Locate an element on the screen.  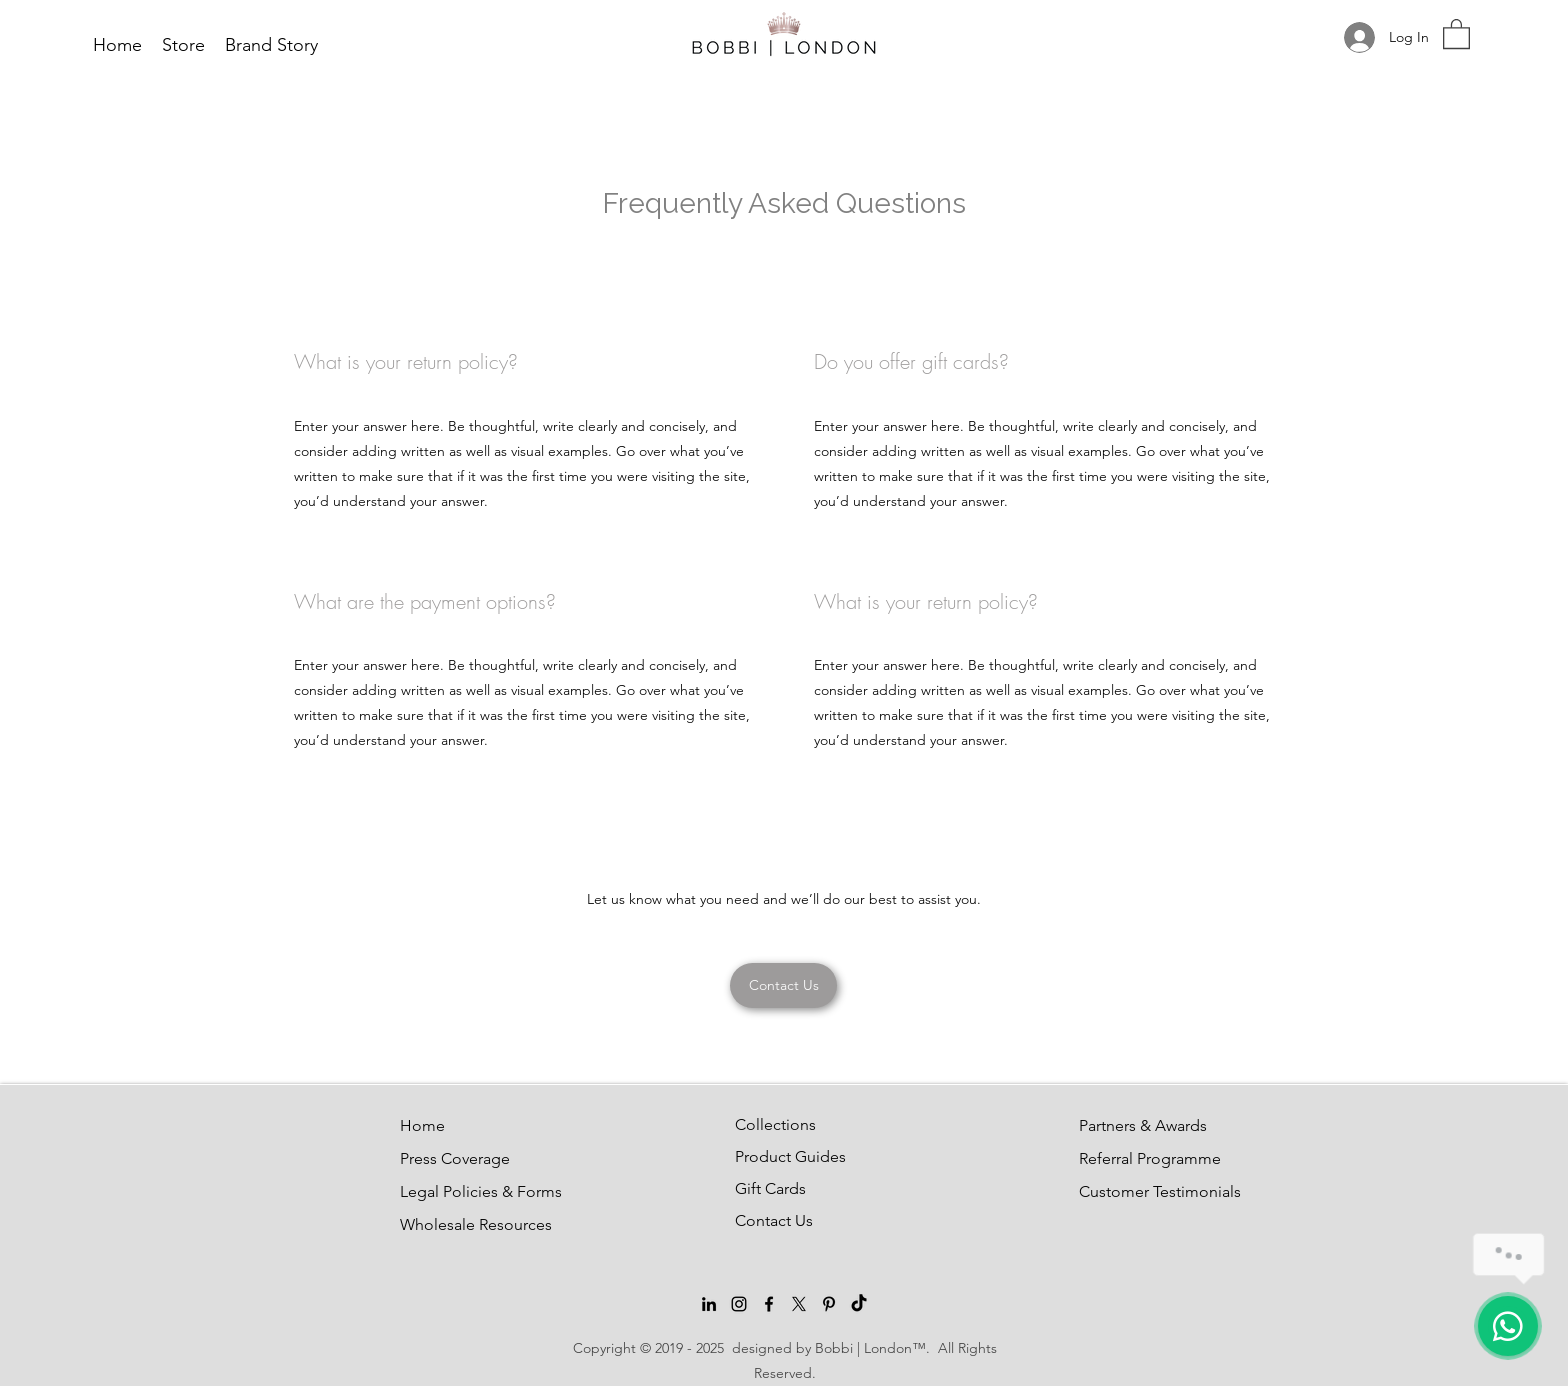
Legal Policies & Forms is located at coordinates (448, 1191).